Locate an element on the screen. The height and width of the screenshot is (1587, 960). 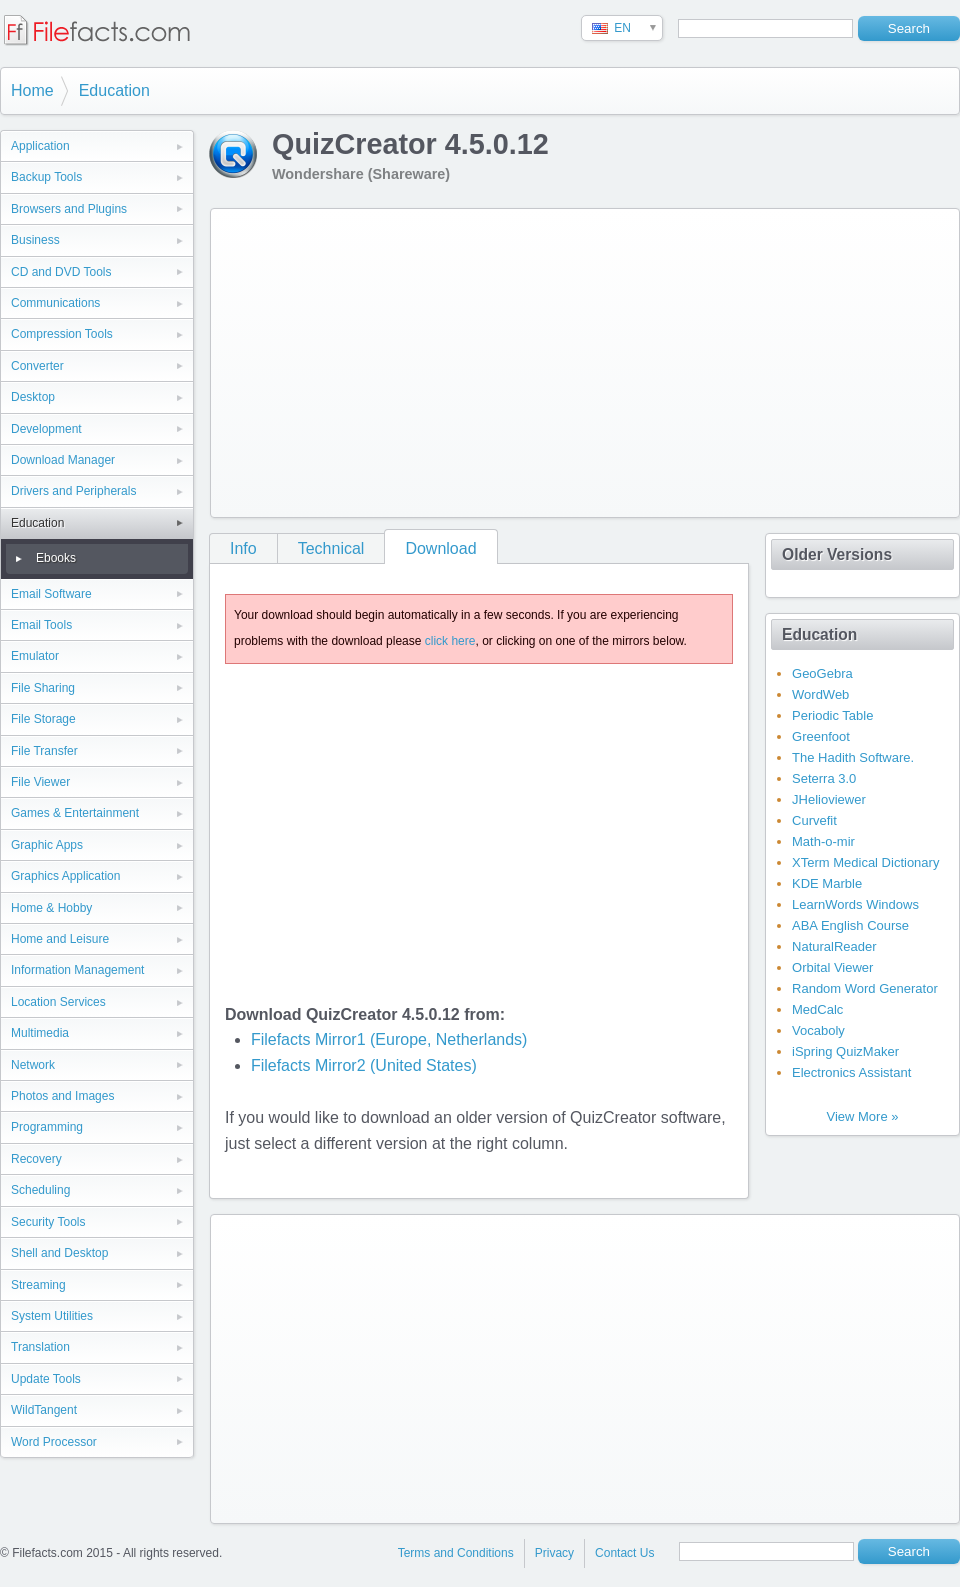
Communications is located at coordinates (55, 303).